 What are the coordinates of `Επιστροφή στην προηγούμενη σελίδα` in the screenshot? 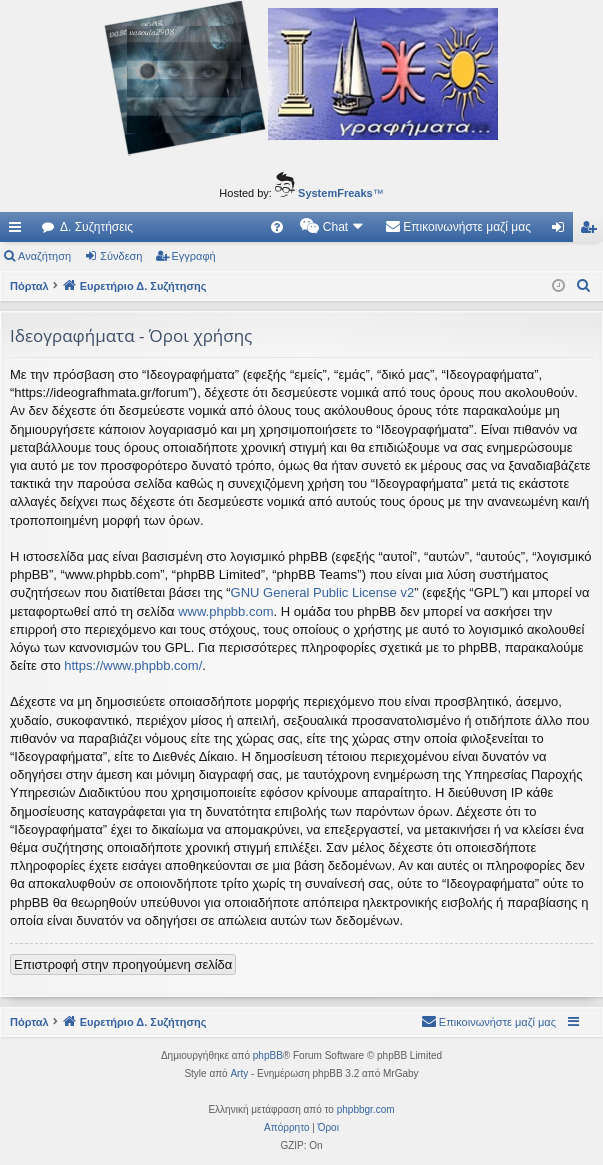 It's located at (123, 964).